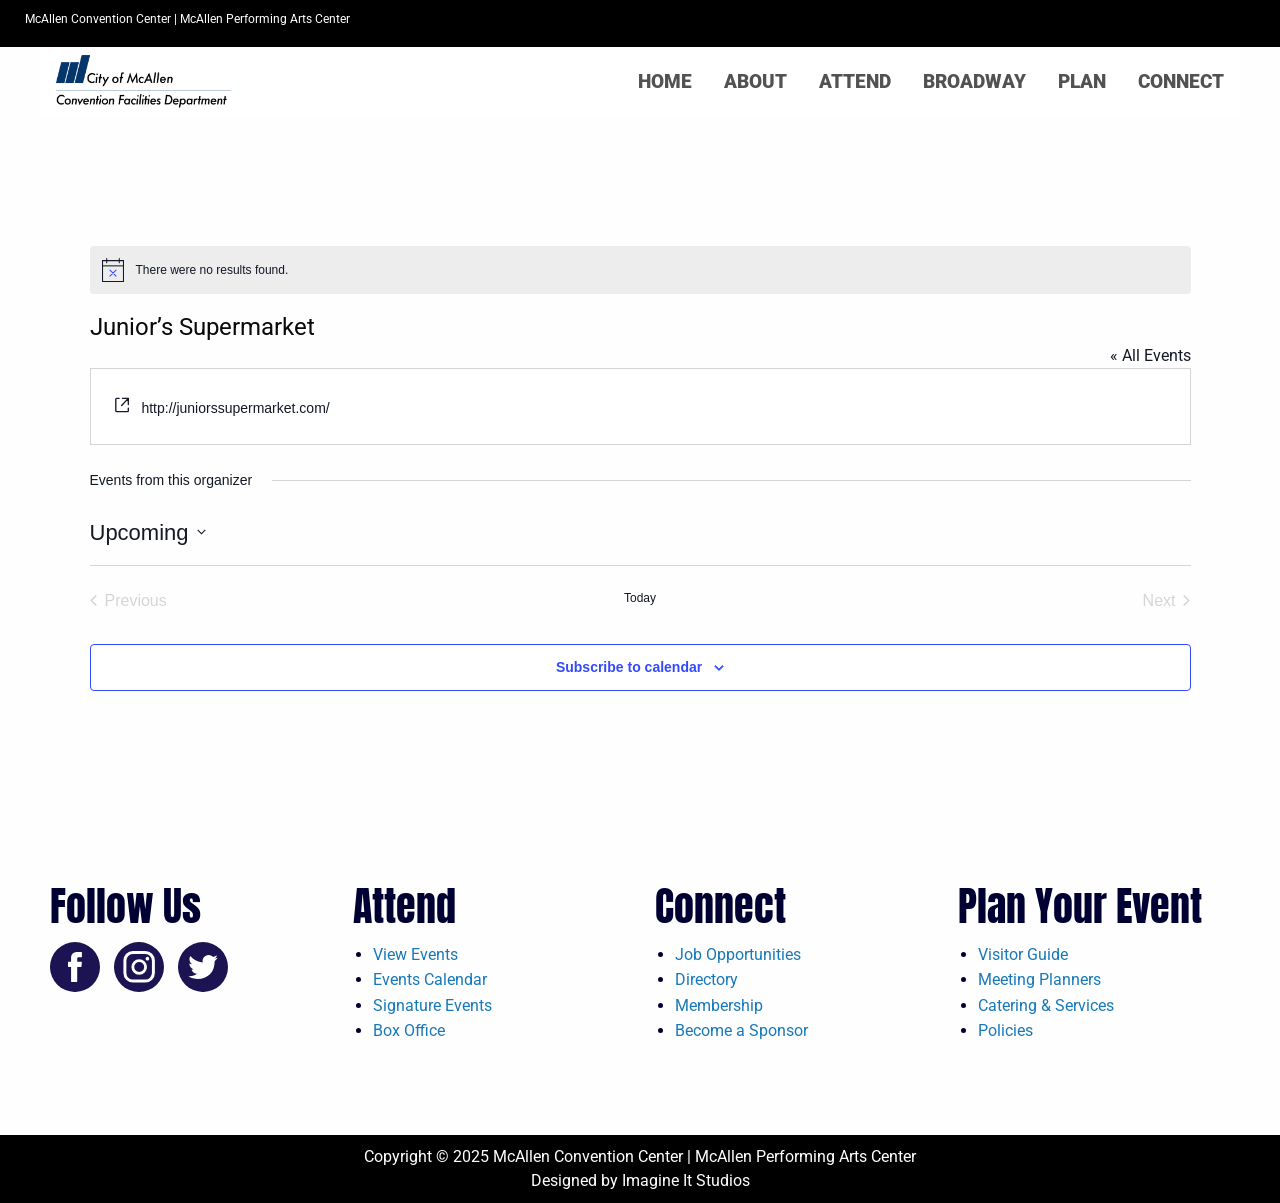 The height and width of the screenshot is (1203, 1280). I want to click on Subscribe to calendar, so click(629, 667).